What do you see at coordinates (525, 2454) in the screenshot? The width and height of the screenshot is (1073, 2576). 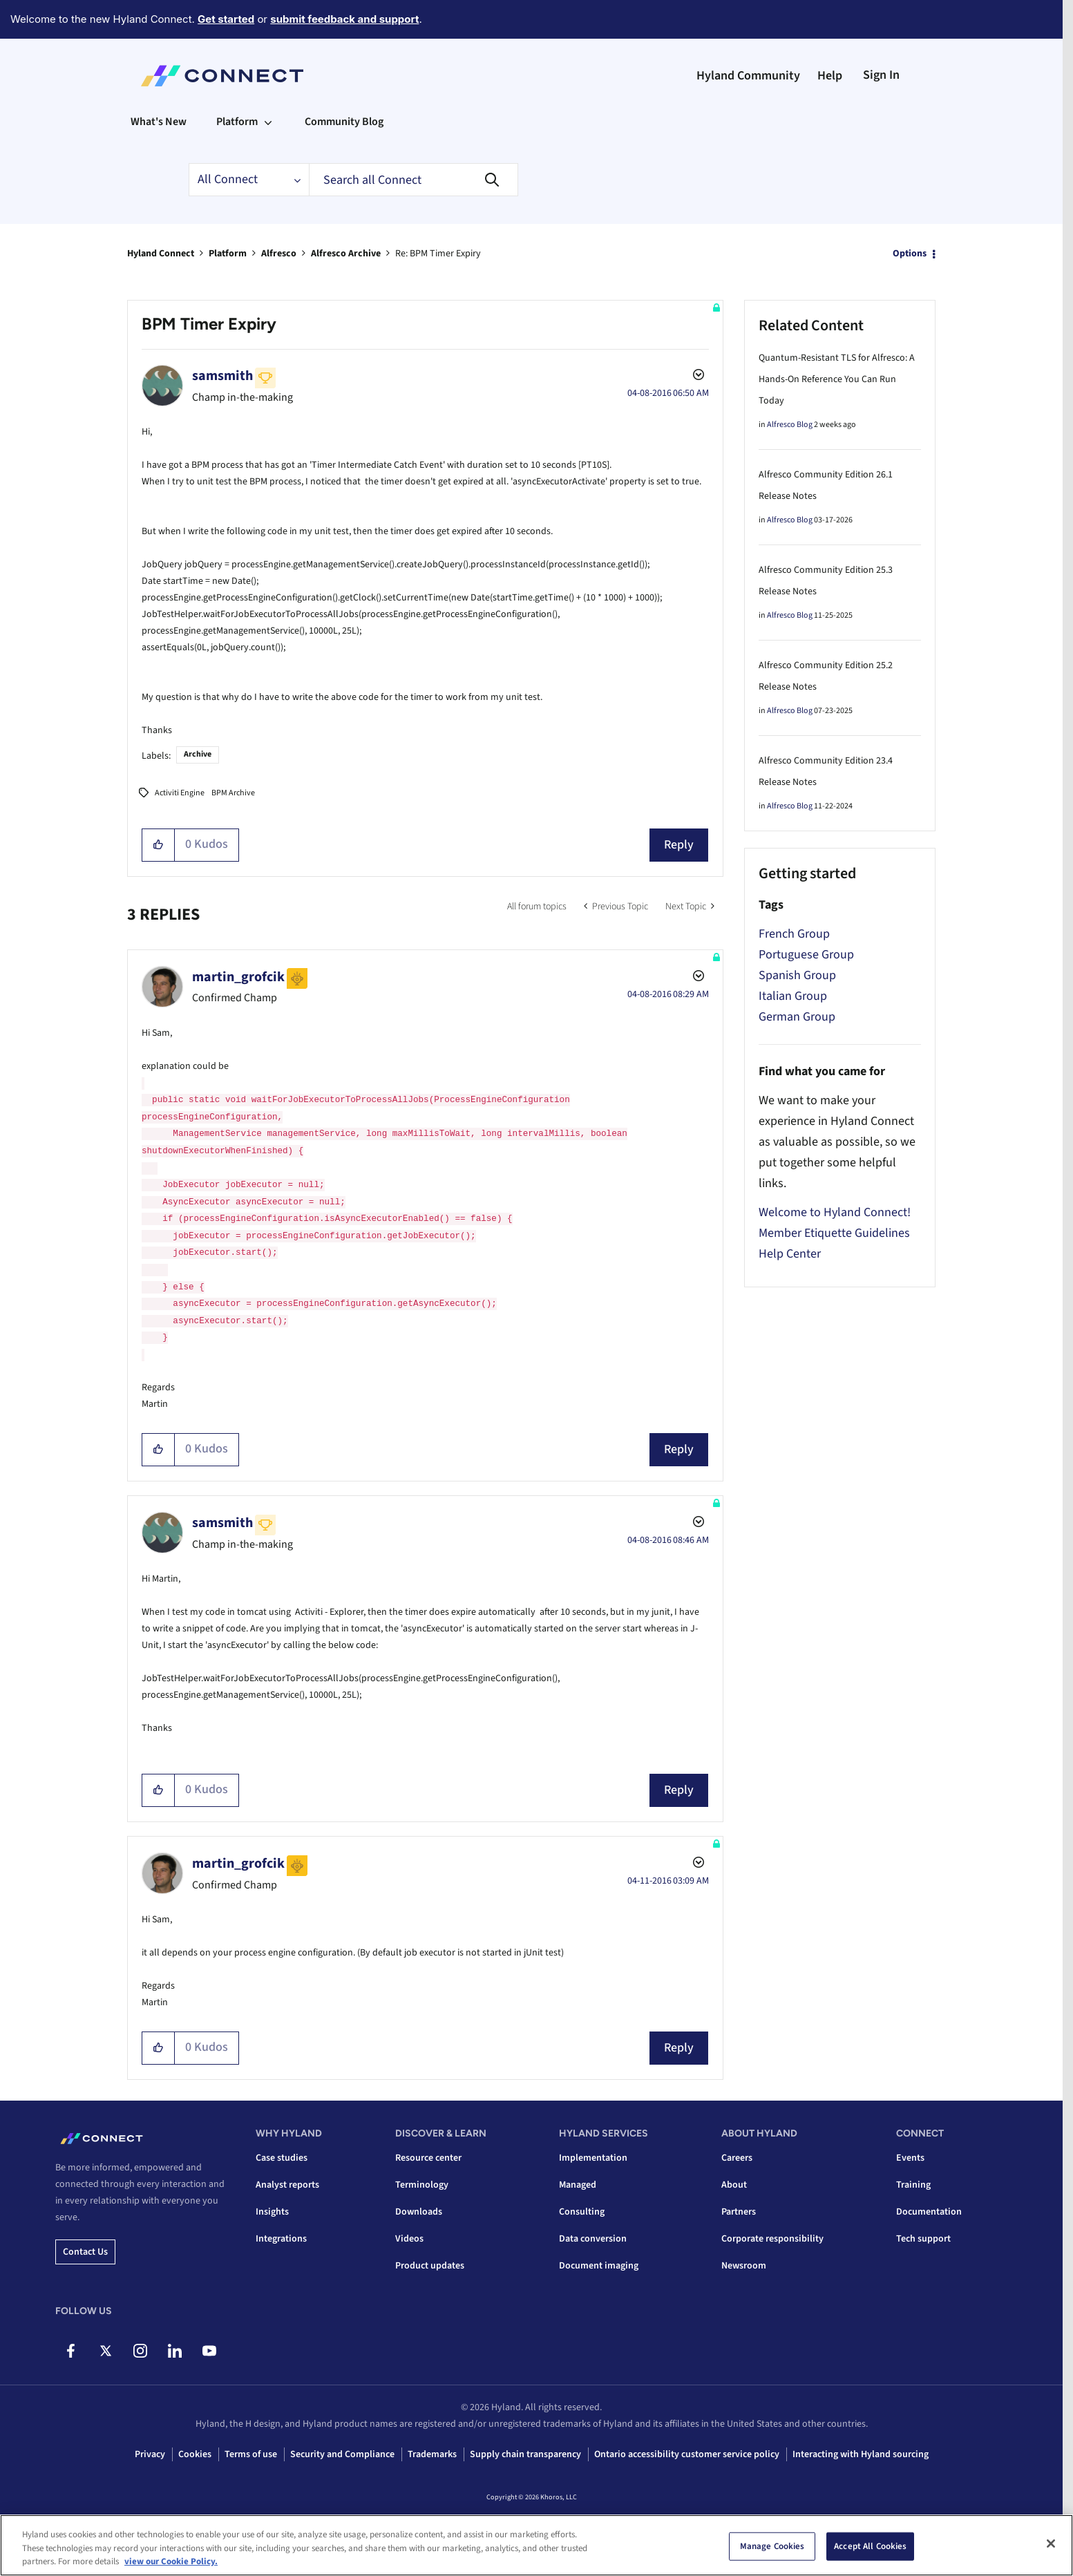 I see `Supply chain transparency` at bounding box center [525, 2454].